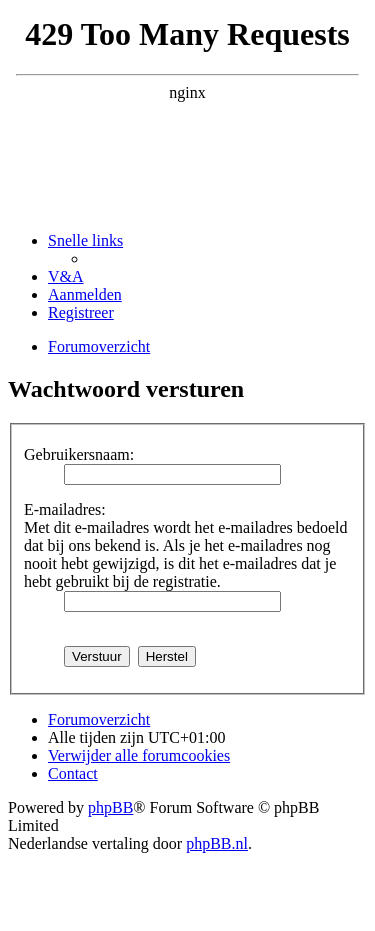 Image resolution: width=375 pixels, height=931 pixels. Describe the element at coordinates (217, 843) in the screenshot. I see `phpBB.nl` at that location.